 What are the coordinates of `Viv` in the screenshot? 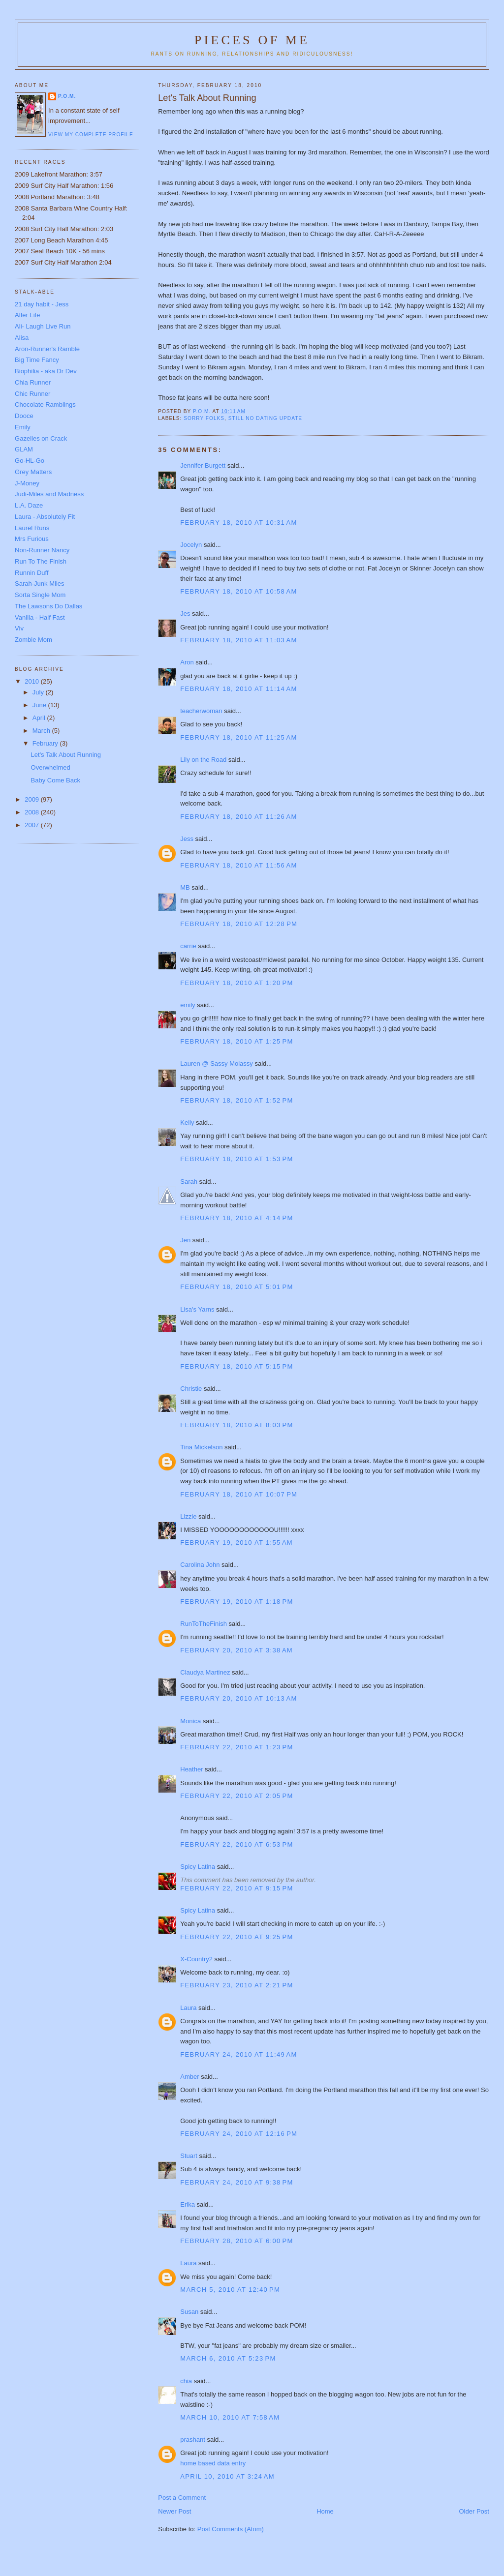 It's located at (19, 628).